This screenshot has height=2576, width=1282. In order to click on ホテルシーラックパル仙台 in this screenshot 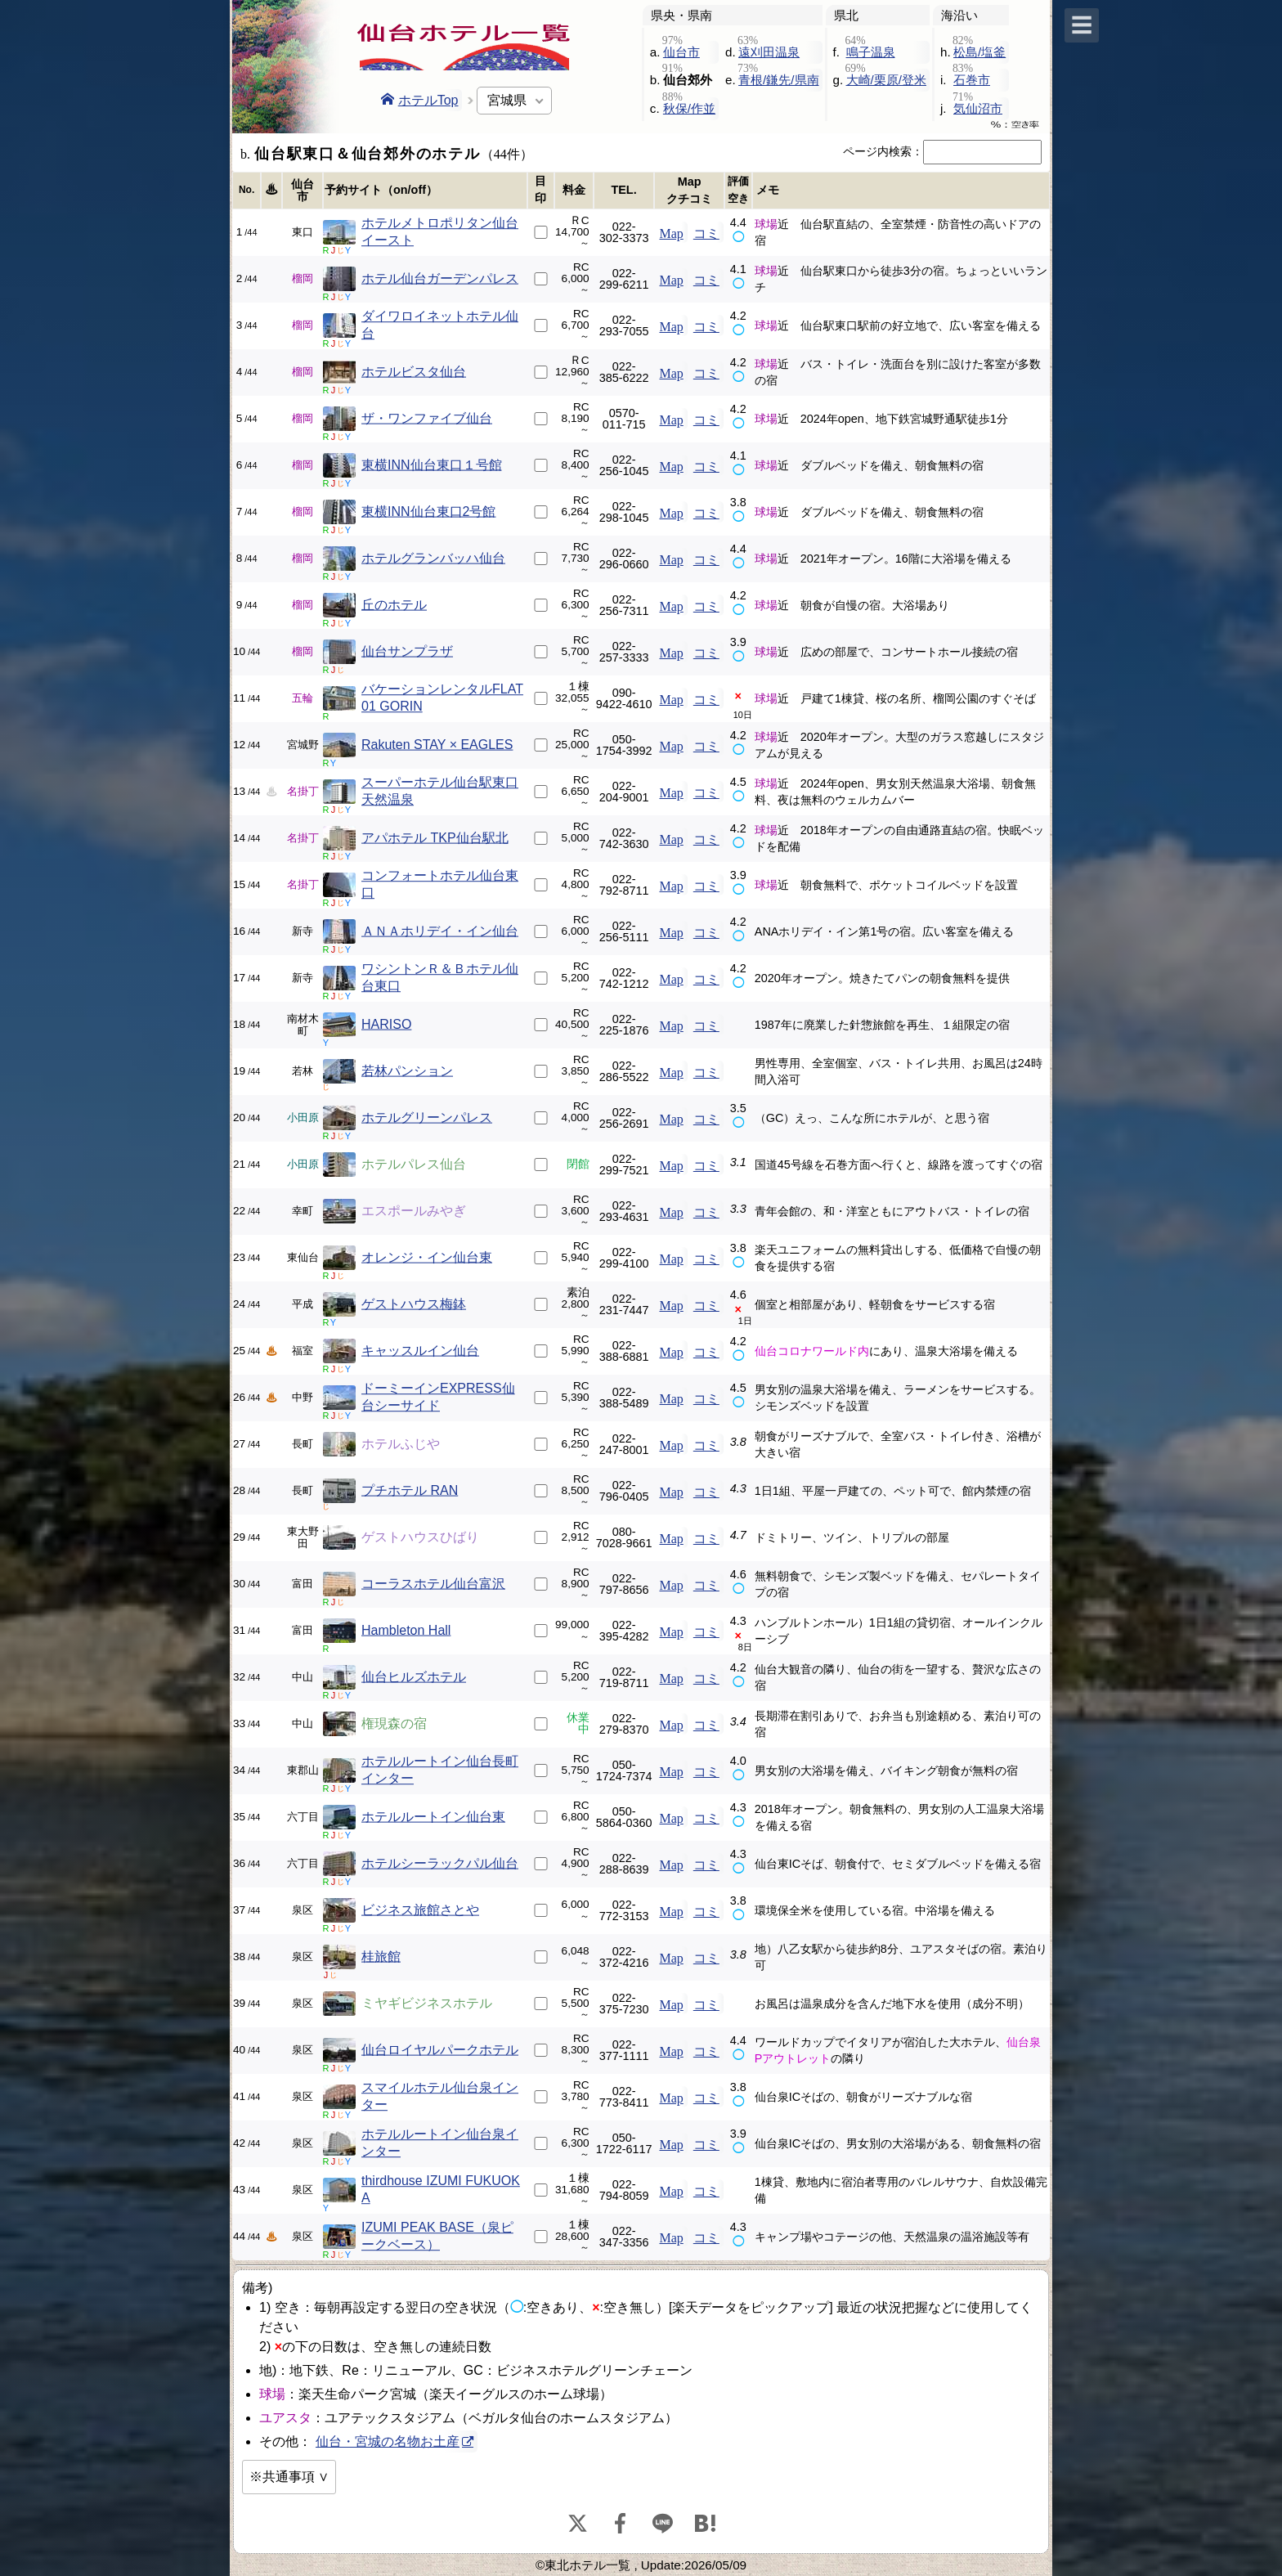, I will do `click(439, 1863)`.